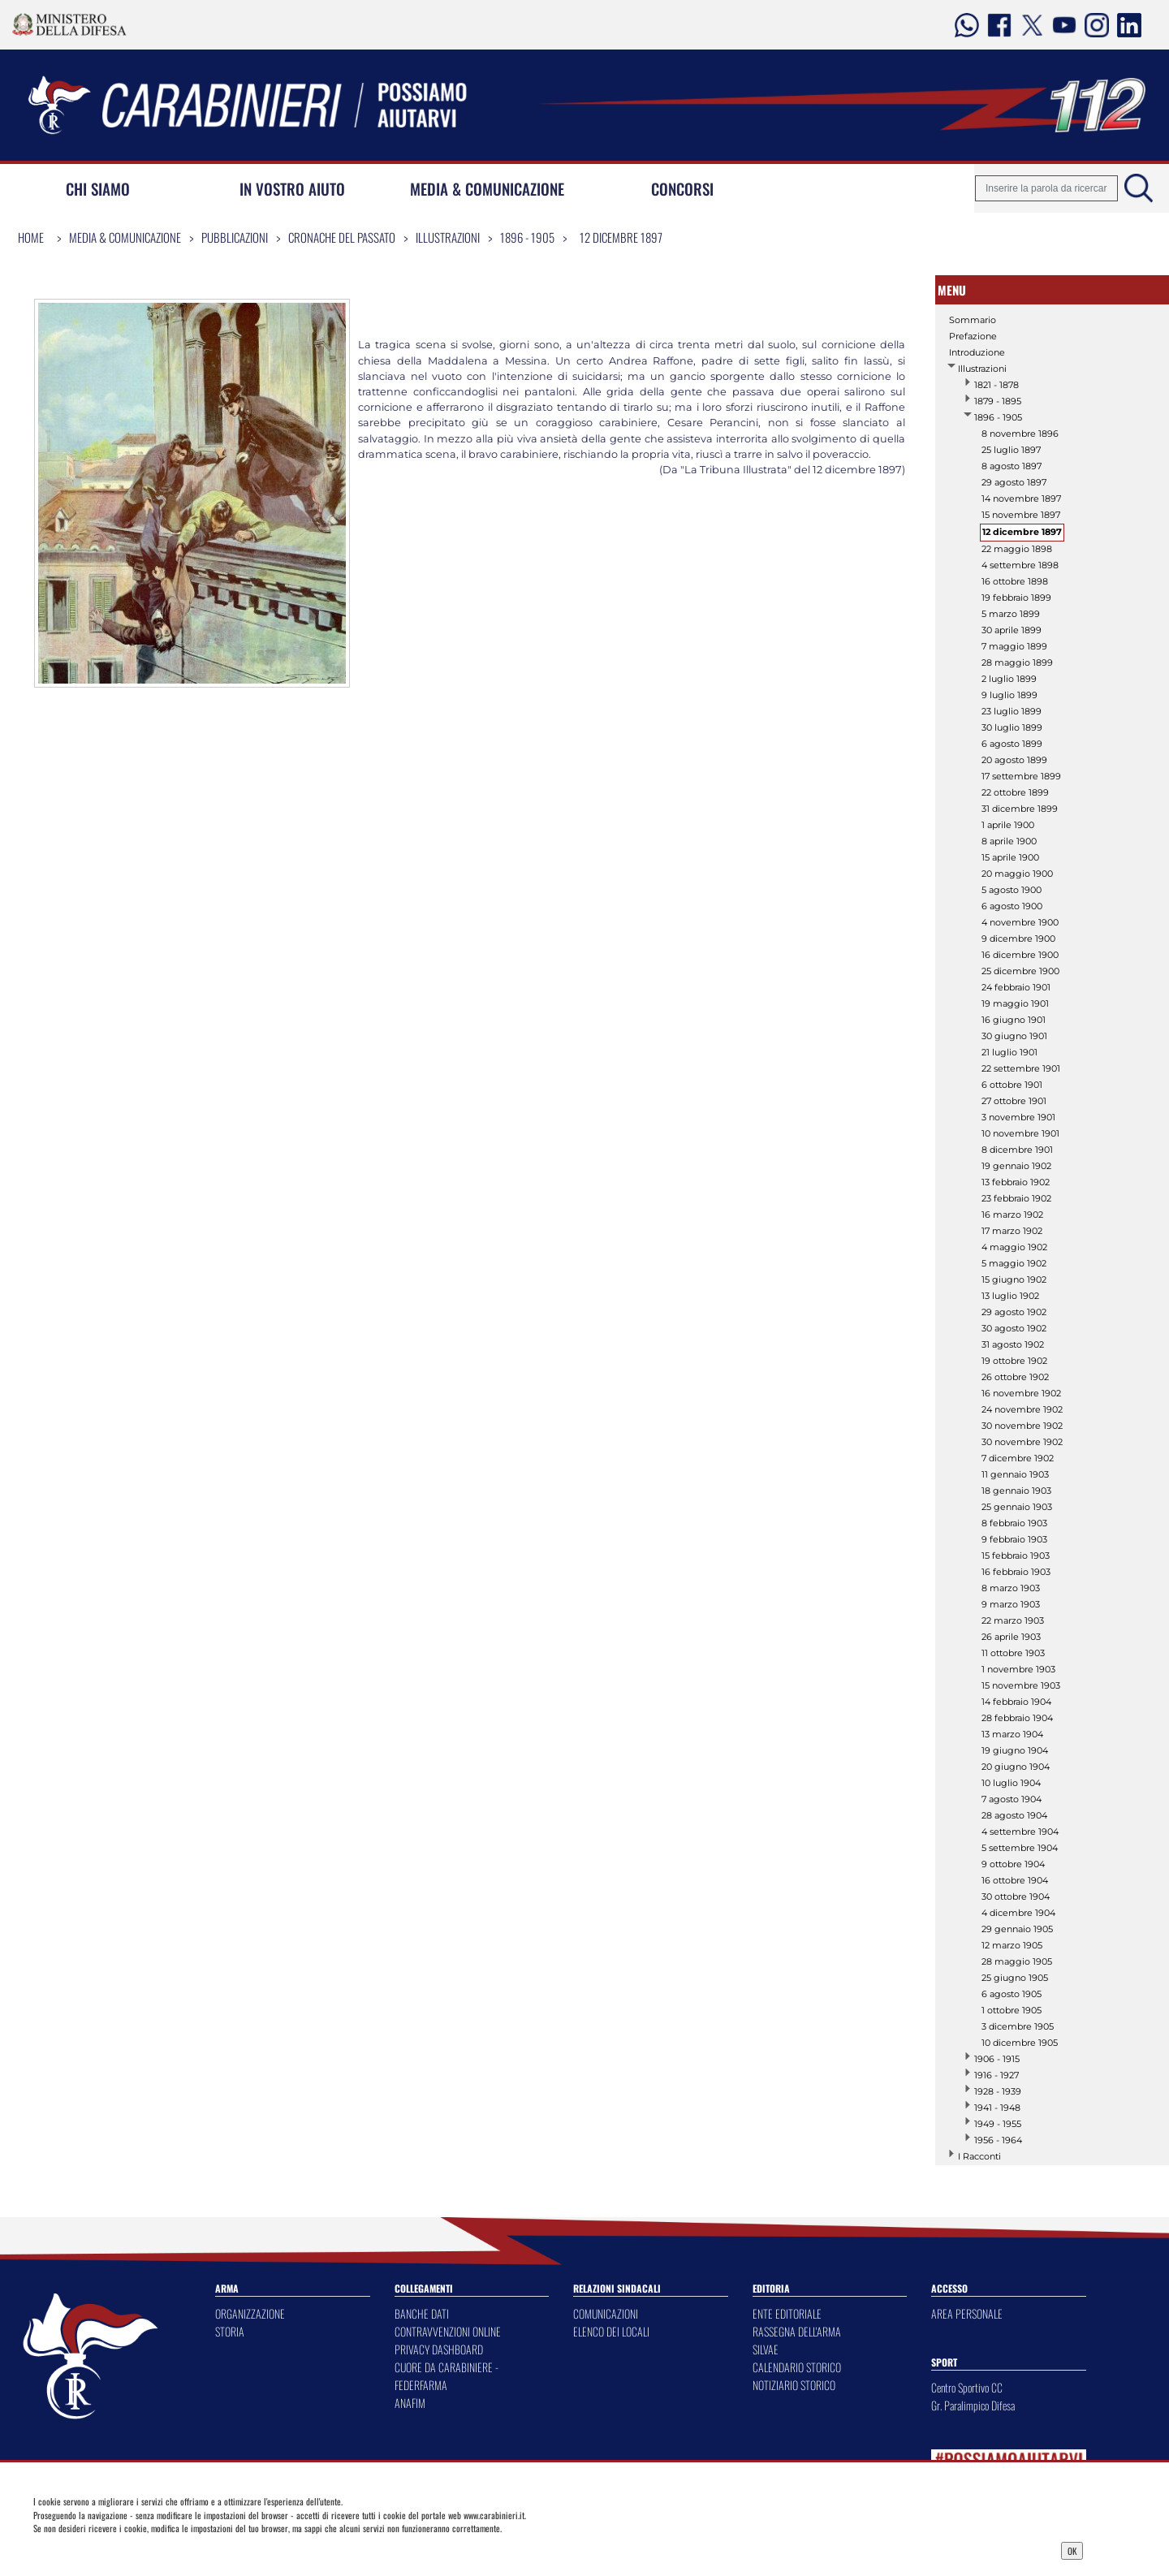  What do you see at coordinates (766, 2349) in the screenshot?
I see `SILVAE` at bounding box center [766, 2349].